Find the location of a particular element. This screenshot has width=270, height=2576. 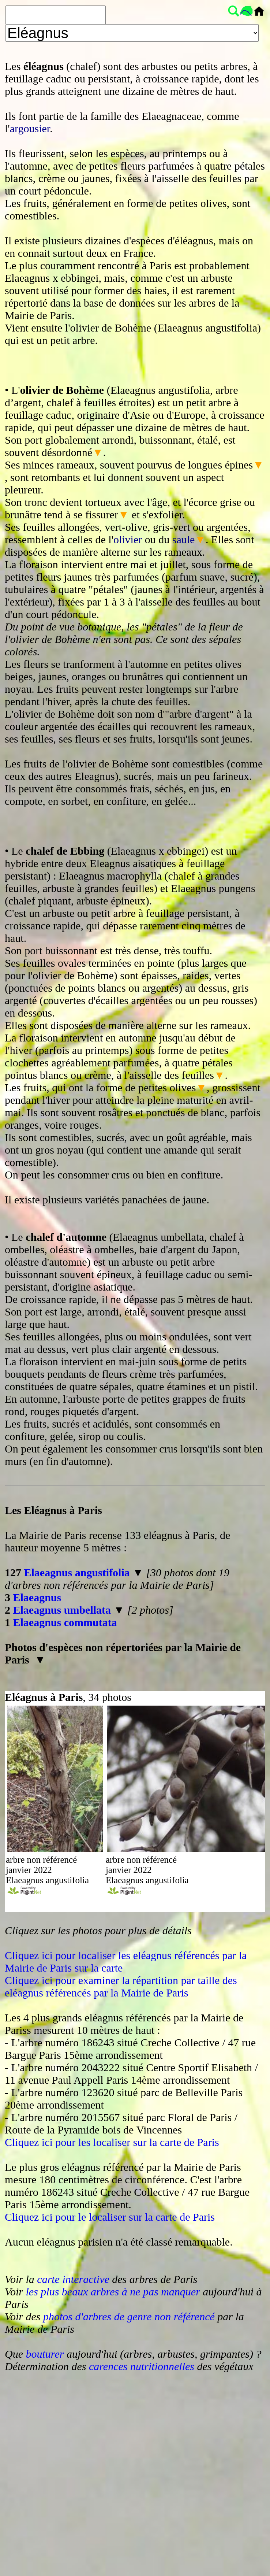

Cliquez ici pour examiner la répartition par taille des eléagnus référencés par la Mairie de Paris is located at coordinates (121, 1986).